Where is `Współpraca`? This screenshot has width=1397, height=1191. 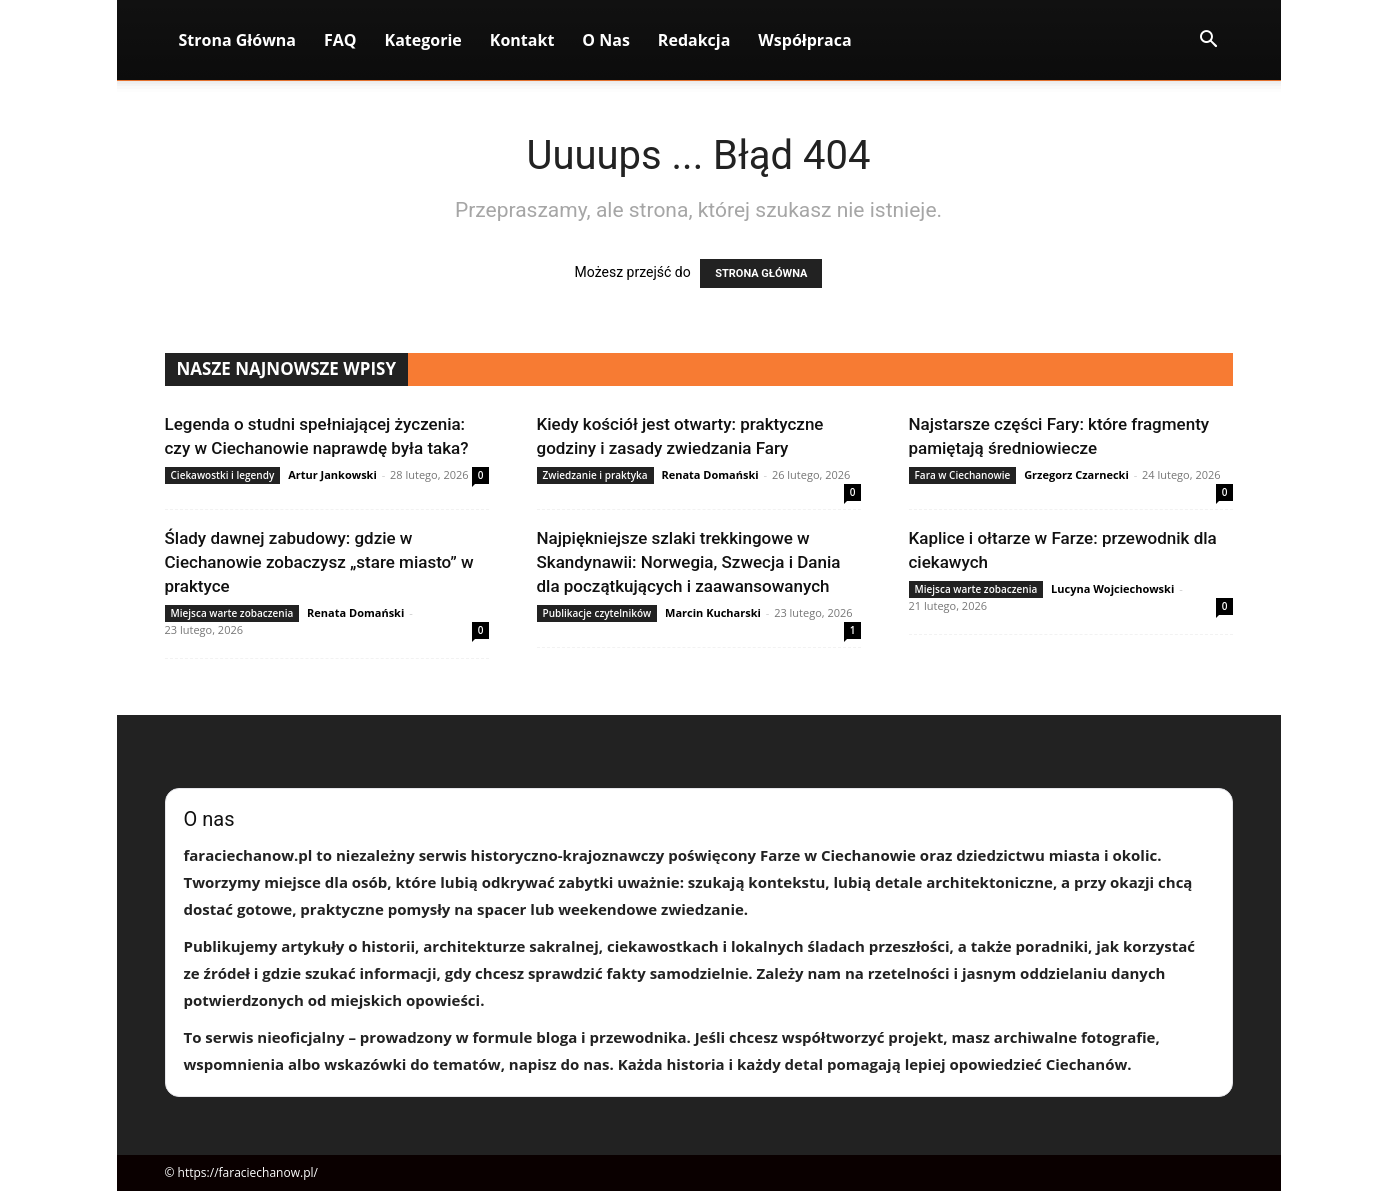 Współpraca is located at coordinates (804, 40).